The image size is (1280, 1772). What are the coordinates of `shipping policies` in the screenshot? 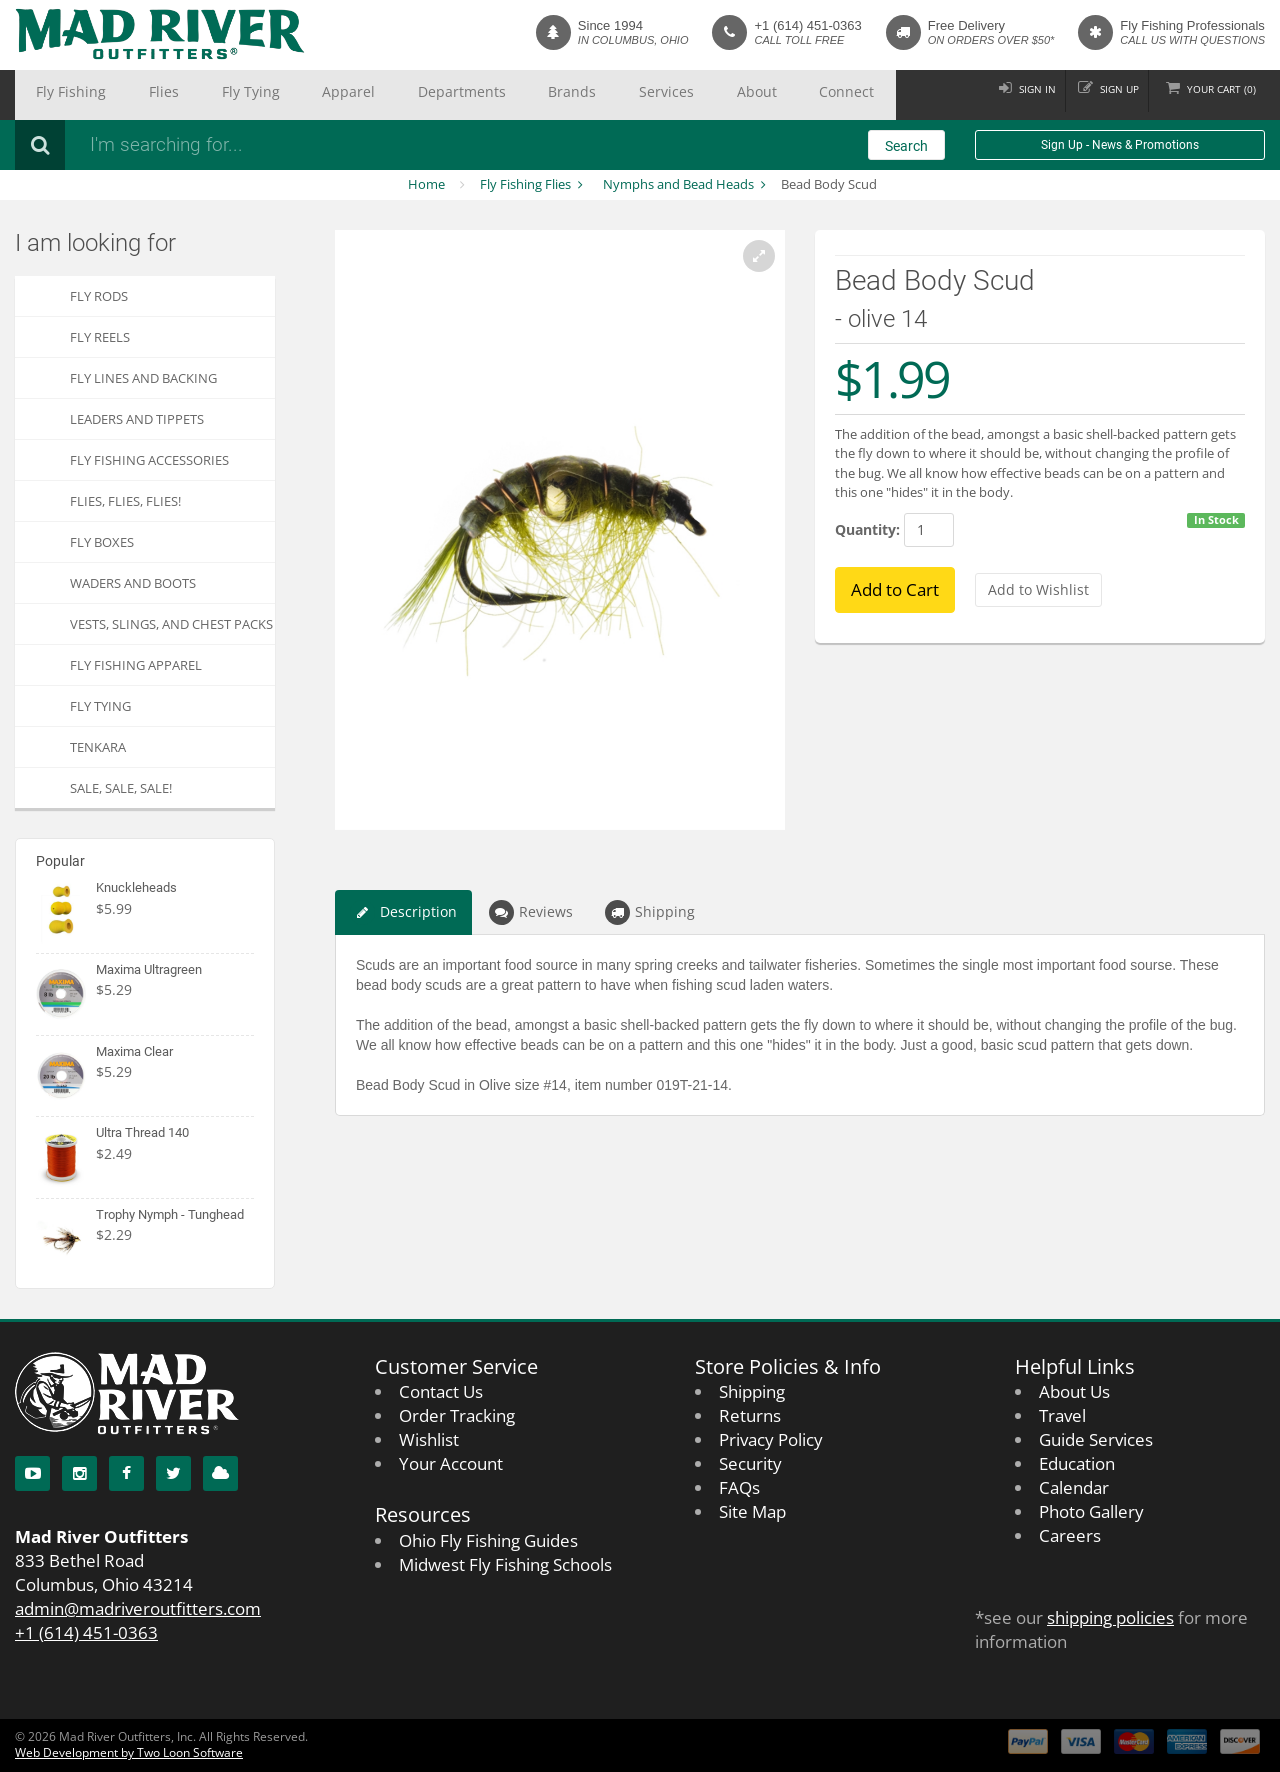 It's located at (1110, 1617).